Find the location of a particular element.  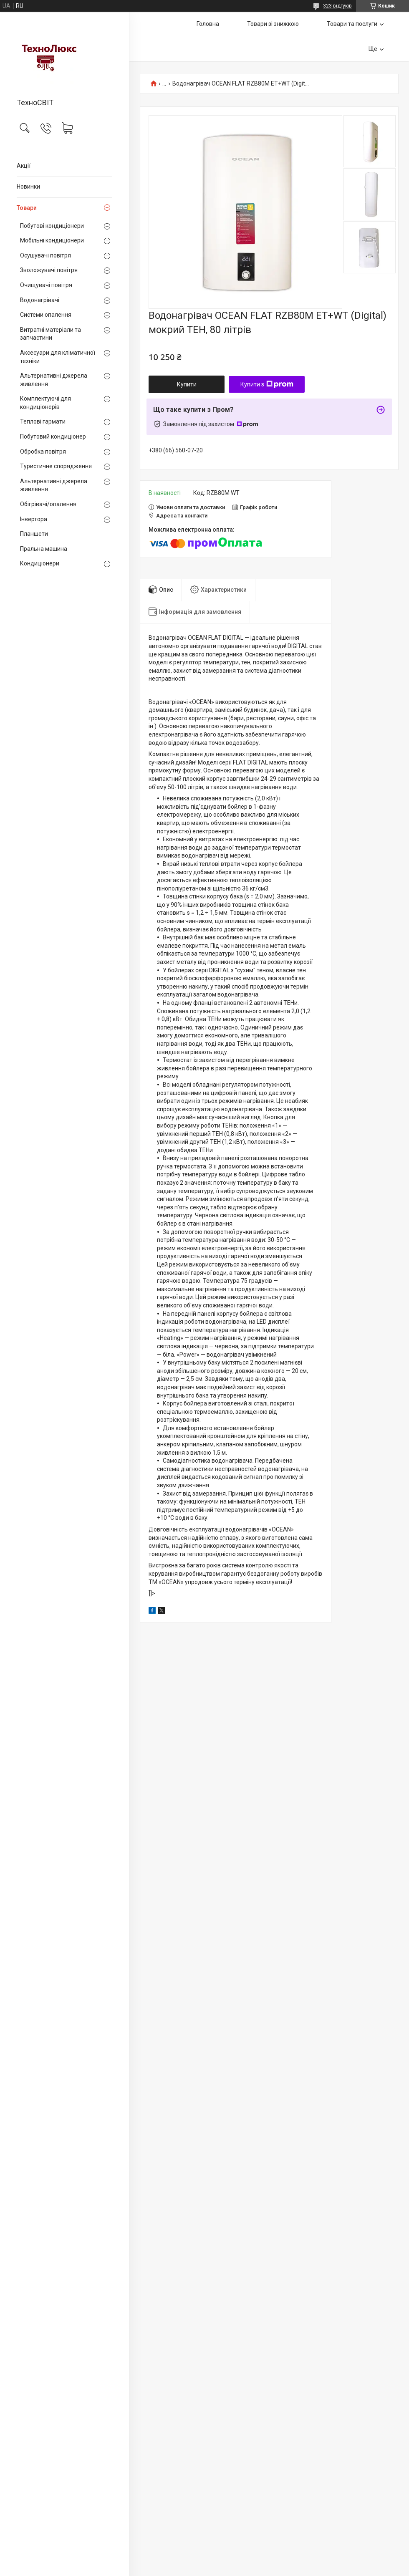

323 відгуків is located at coordinates (337, 6).